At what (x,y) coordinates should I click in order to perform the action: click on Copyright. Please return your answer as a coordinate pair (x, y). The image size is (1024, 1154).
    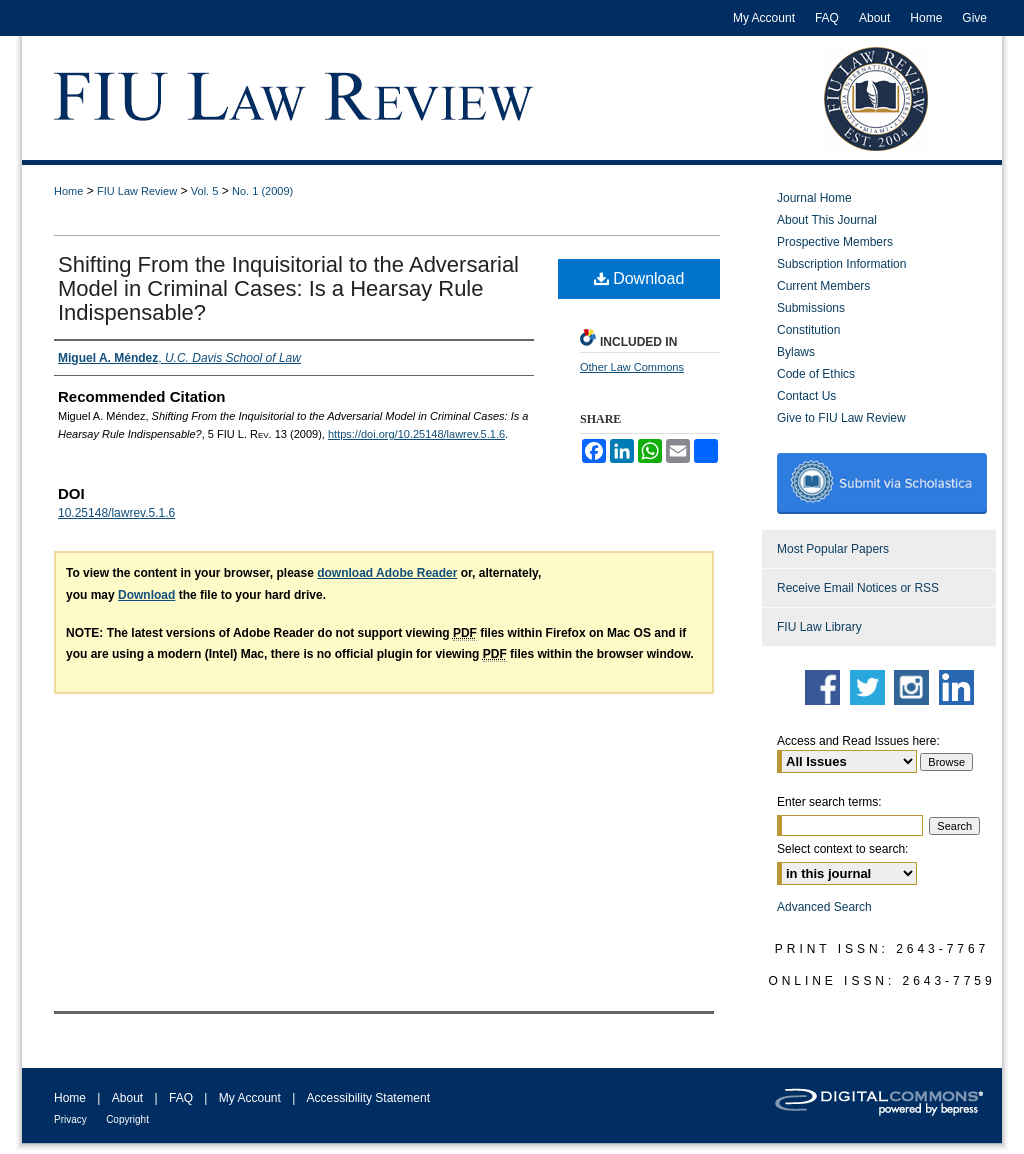
    Looking at the image, I should click on (127, 1119).